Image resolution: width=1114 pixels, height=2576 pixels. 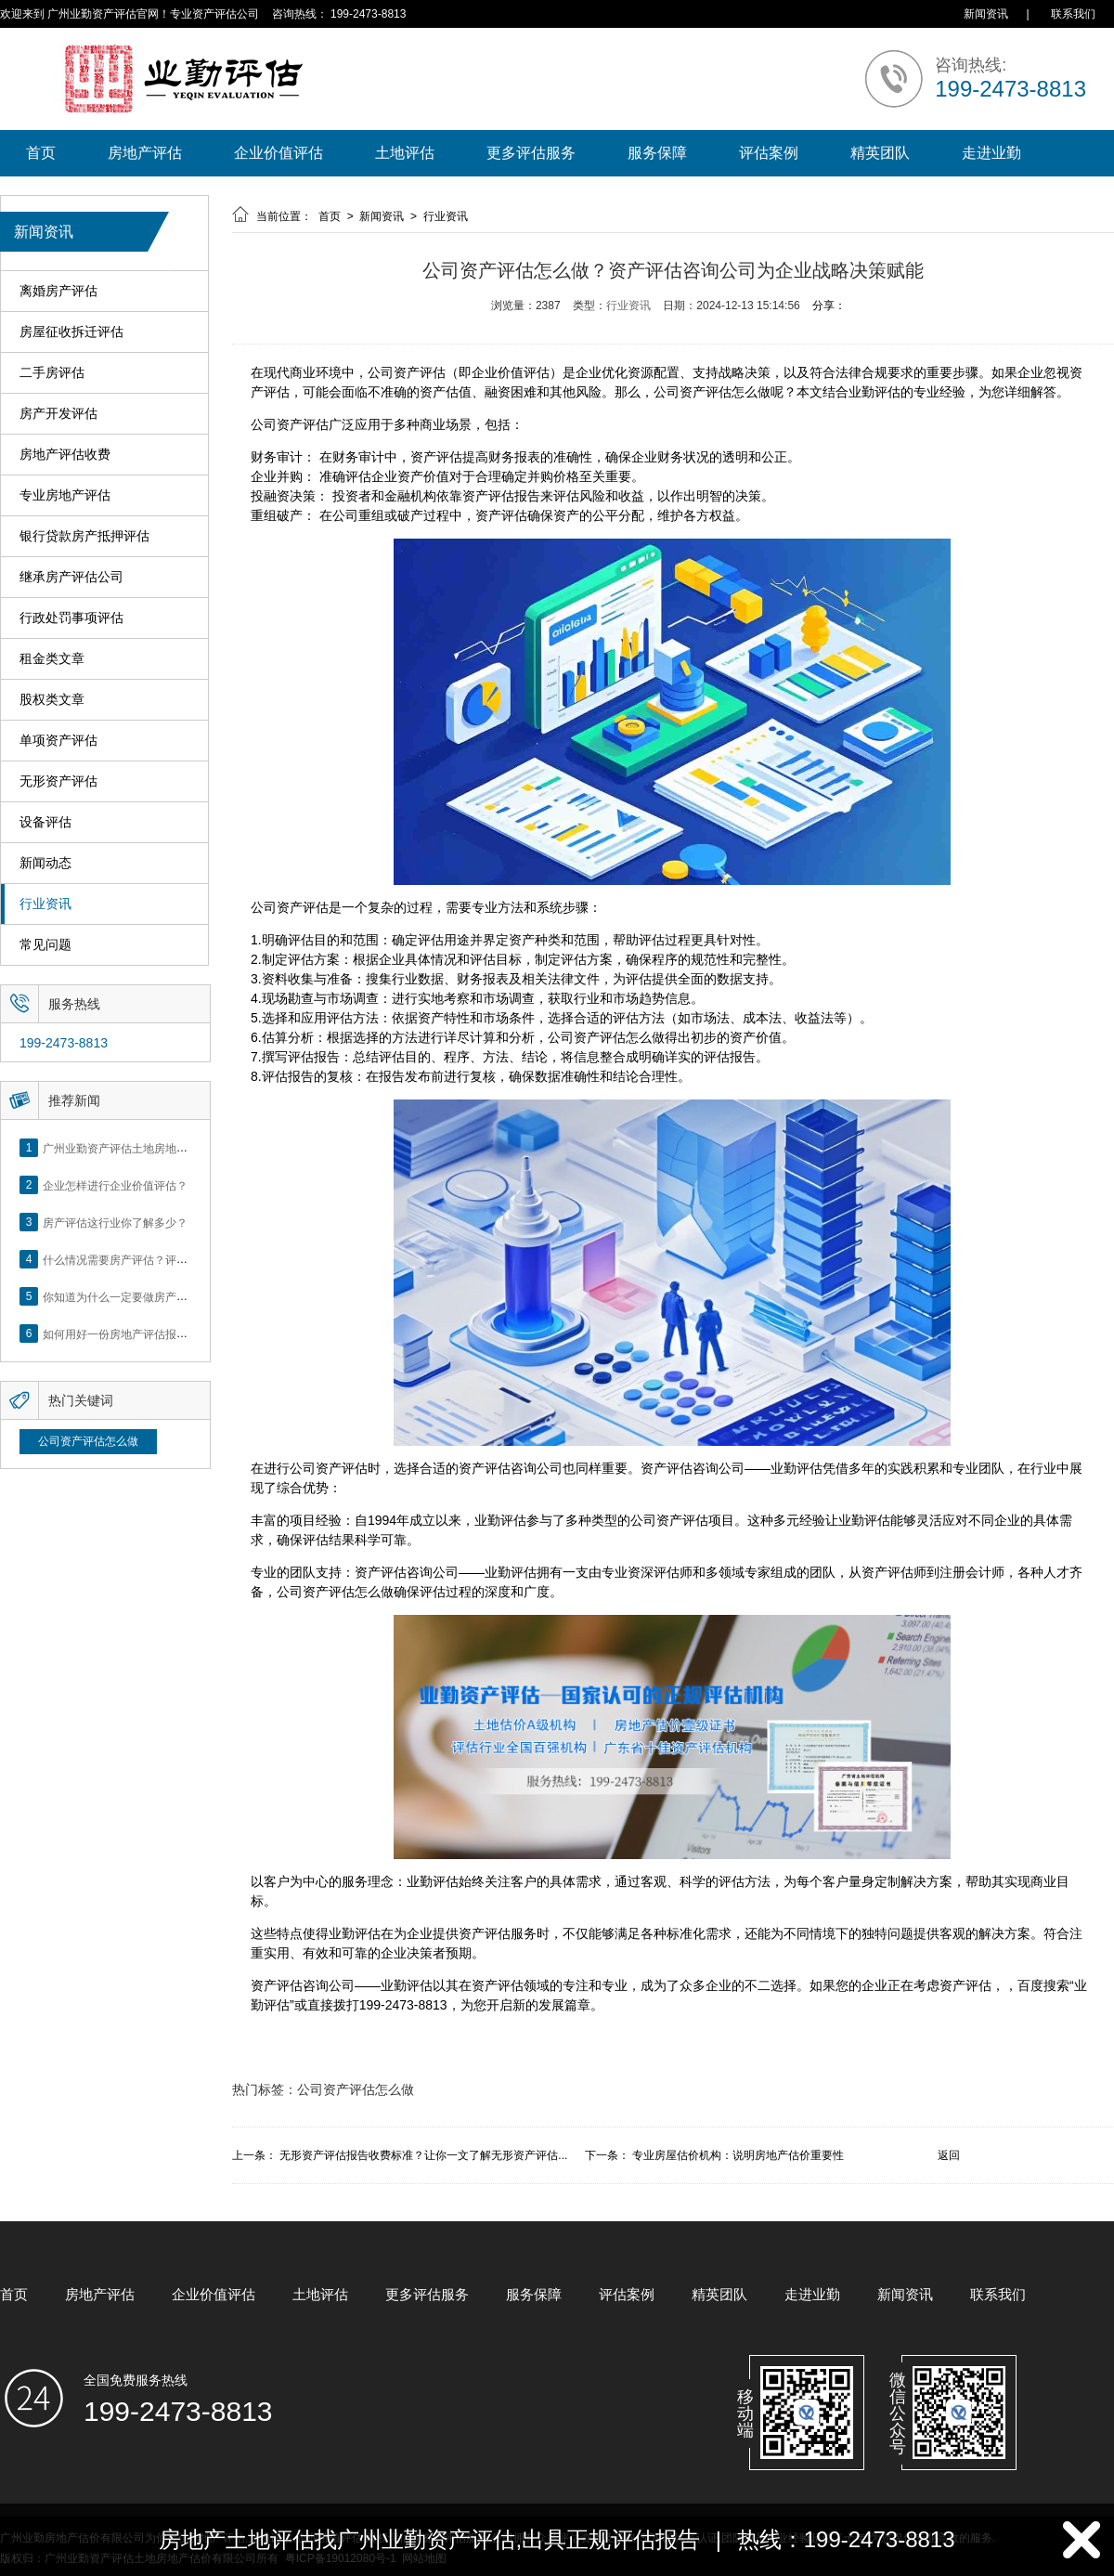 What do you see at coordinates (991, 153) in the screenshot?
I see `走进业勤` at bounding box center [991, 153].